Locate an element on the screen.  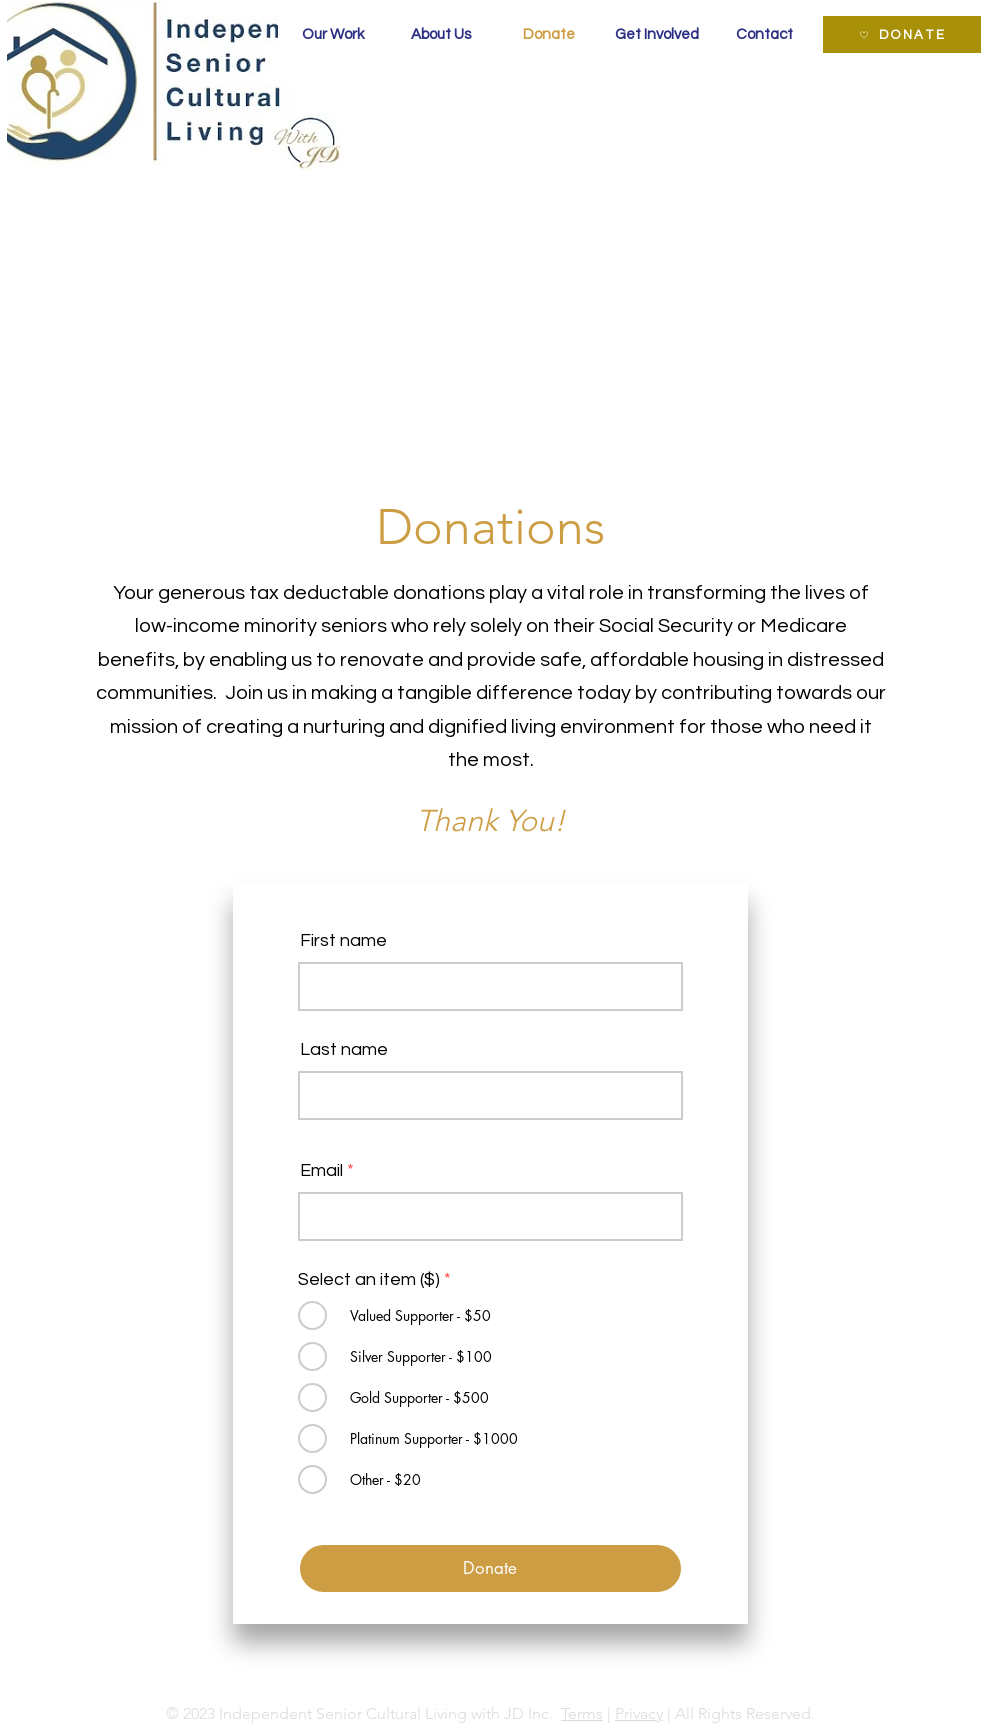
Terms is located at coordinates (582, 1713).